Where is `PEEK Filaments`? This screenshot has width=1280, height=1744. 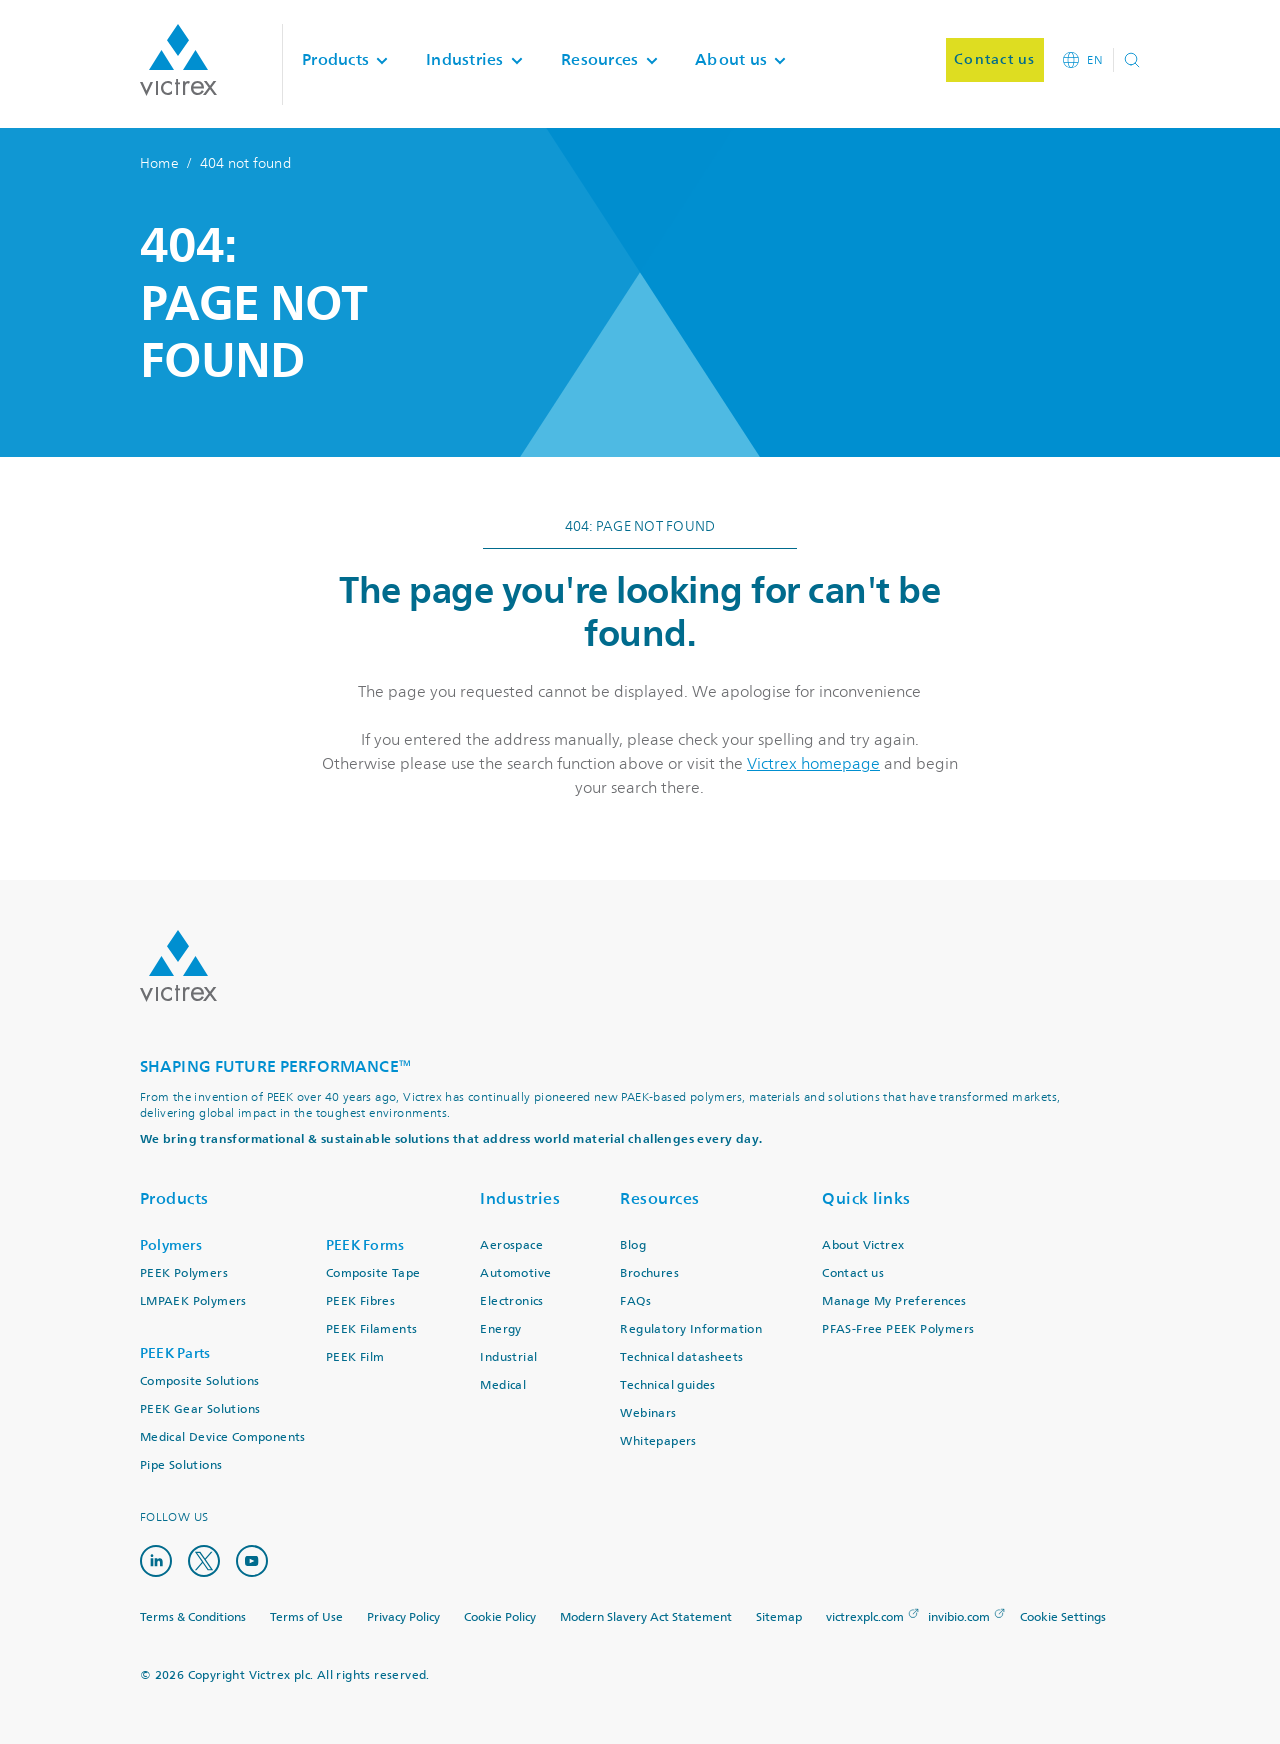 PEEK Filaments is located at coordinates (372, 1329).